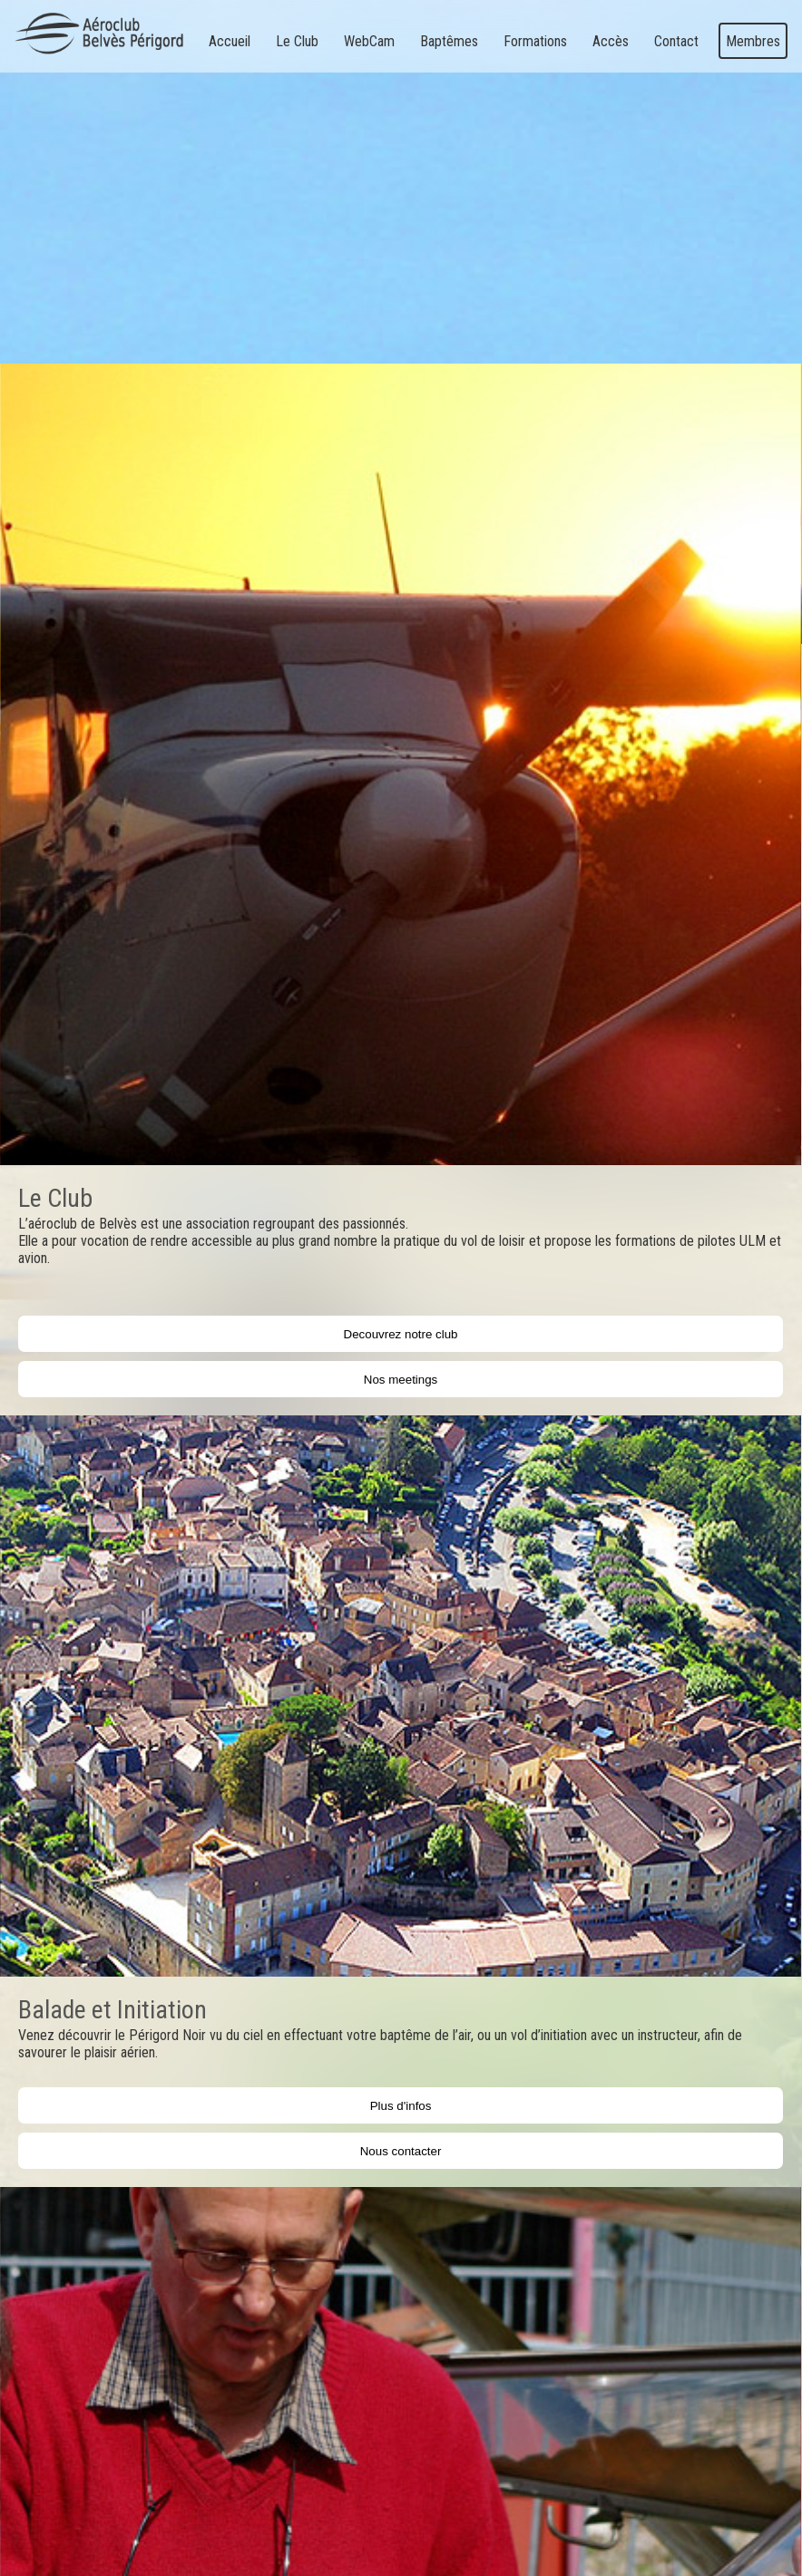 This screenshot has height=2576, width=802. I want to click on Baptêmes, so click(449, 41).